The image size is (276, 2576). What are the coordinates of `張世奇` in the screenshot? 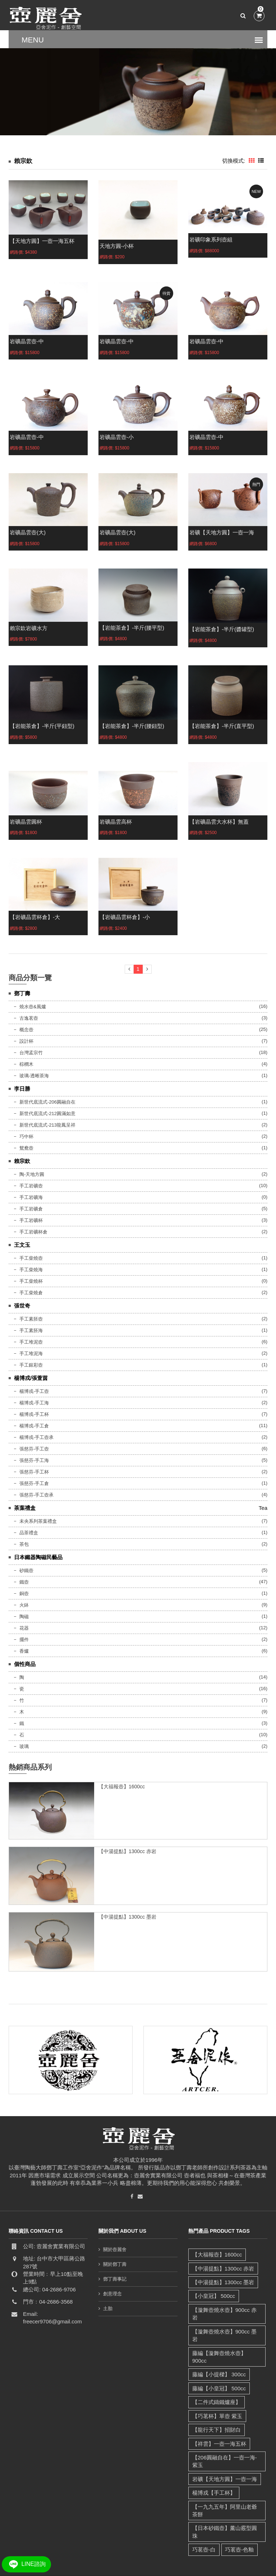 It's located at (22, 1306).